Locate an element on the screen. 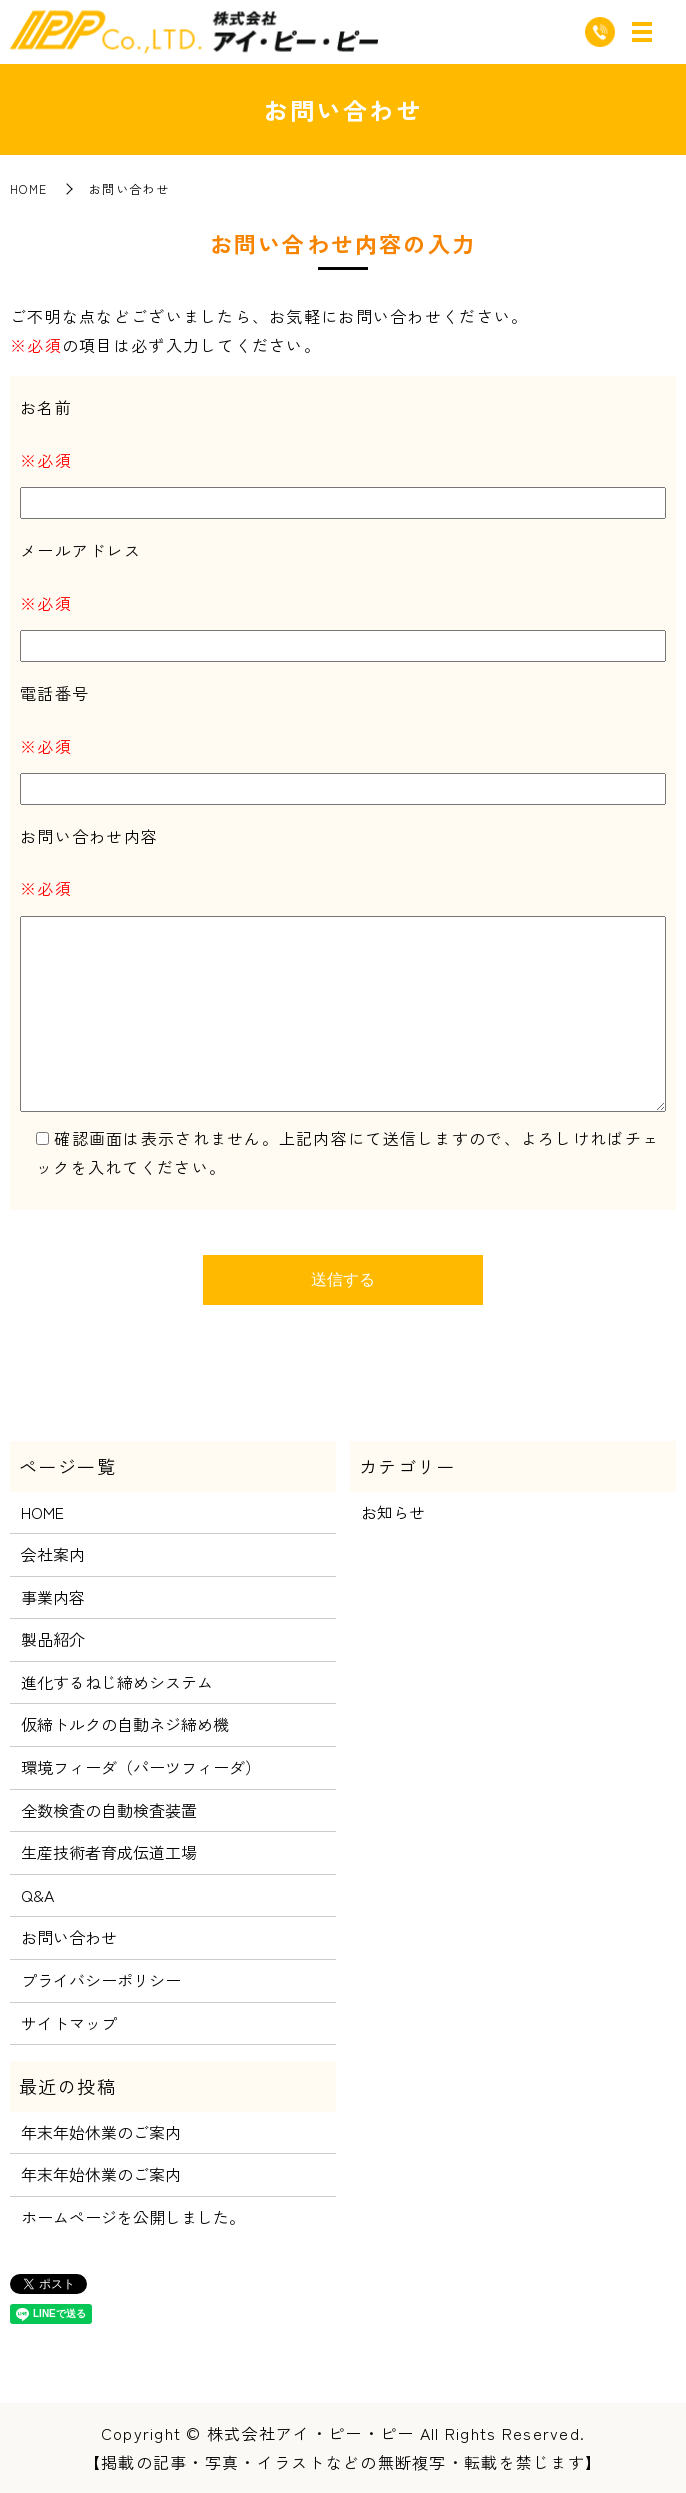 The height and width of the screenshot is (2493, 686). Q&A is located at coordinates (37, 1895).